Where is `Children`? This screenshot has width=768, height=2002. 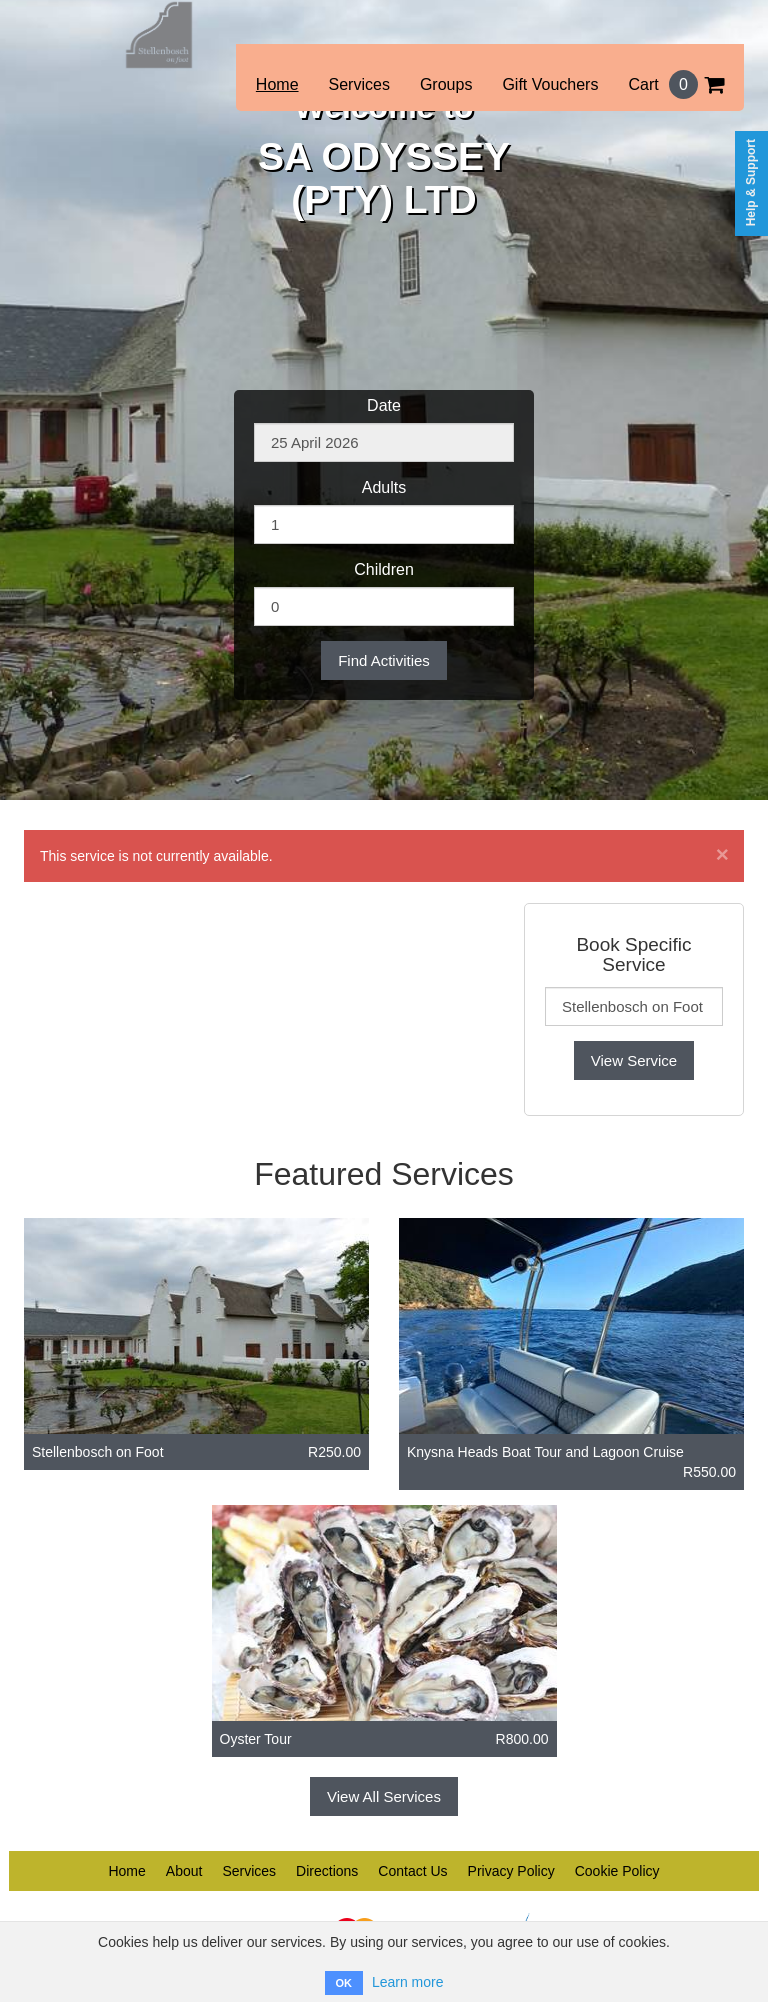
Children is located at coordinates (384, 569).